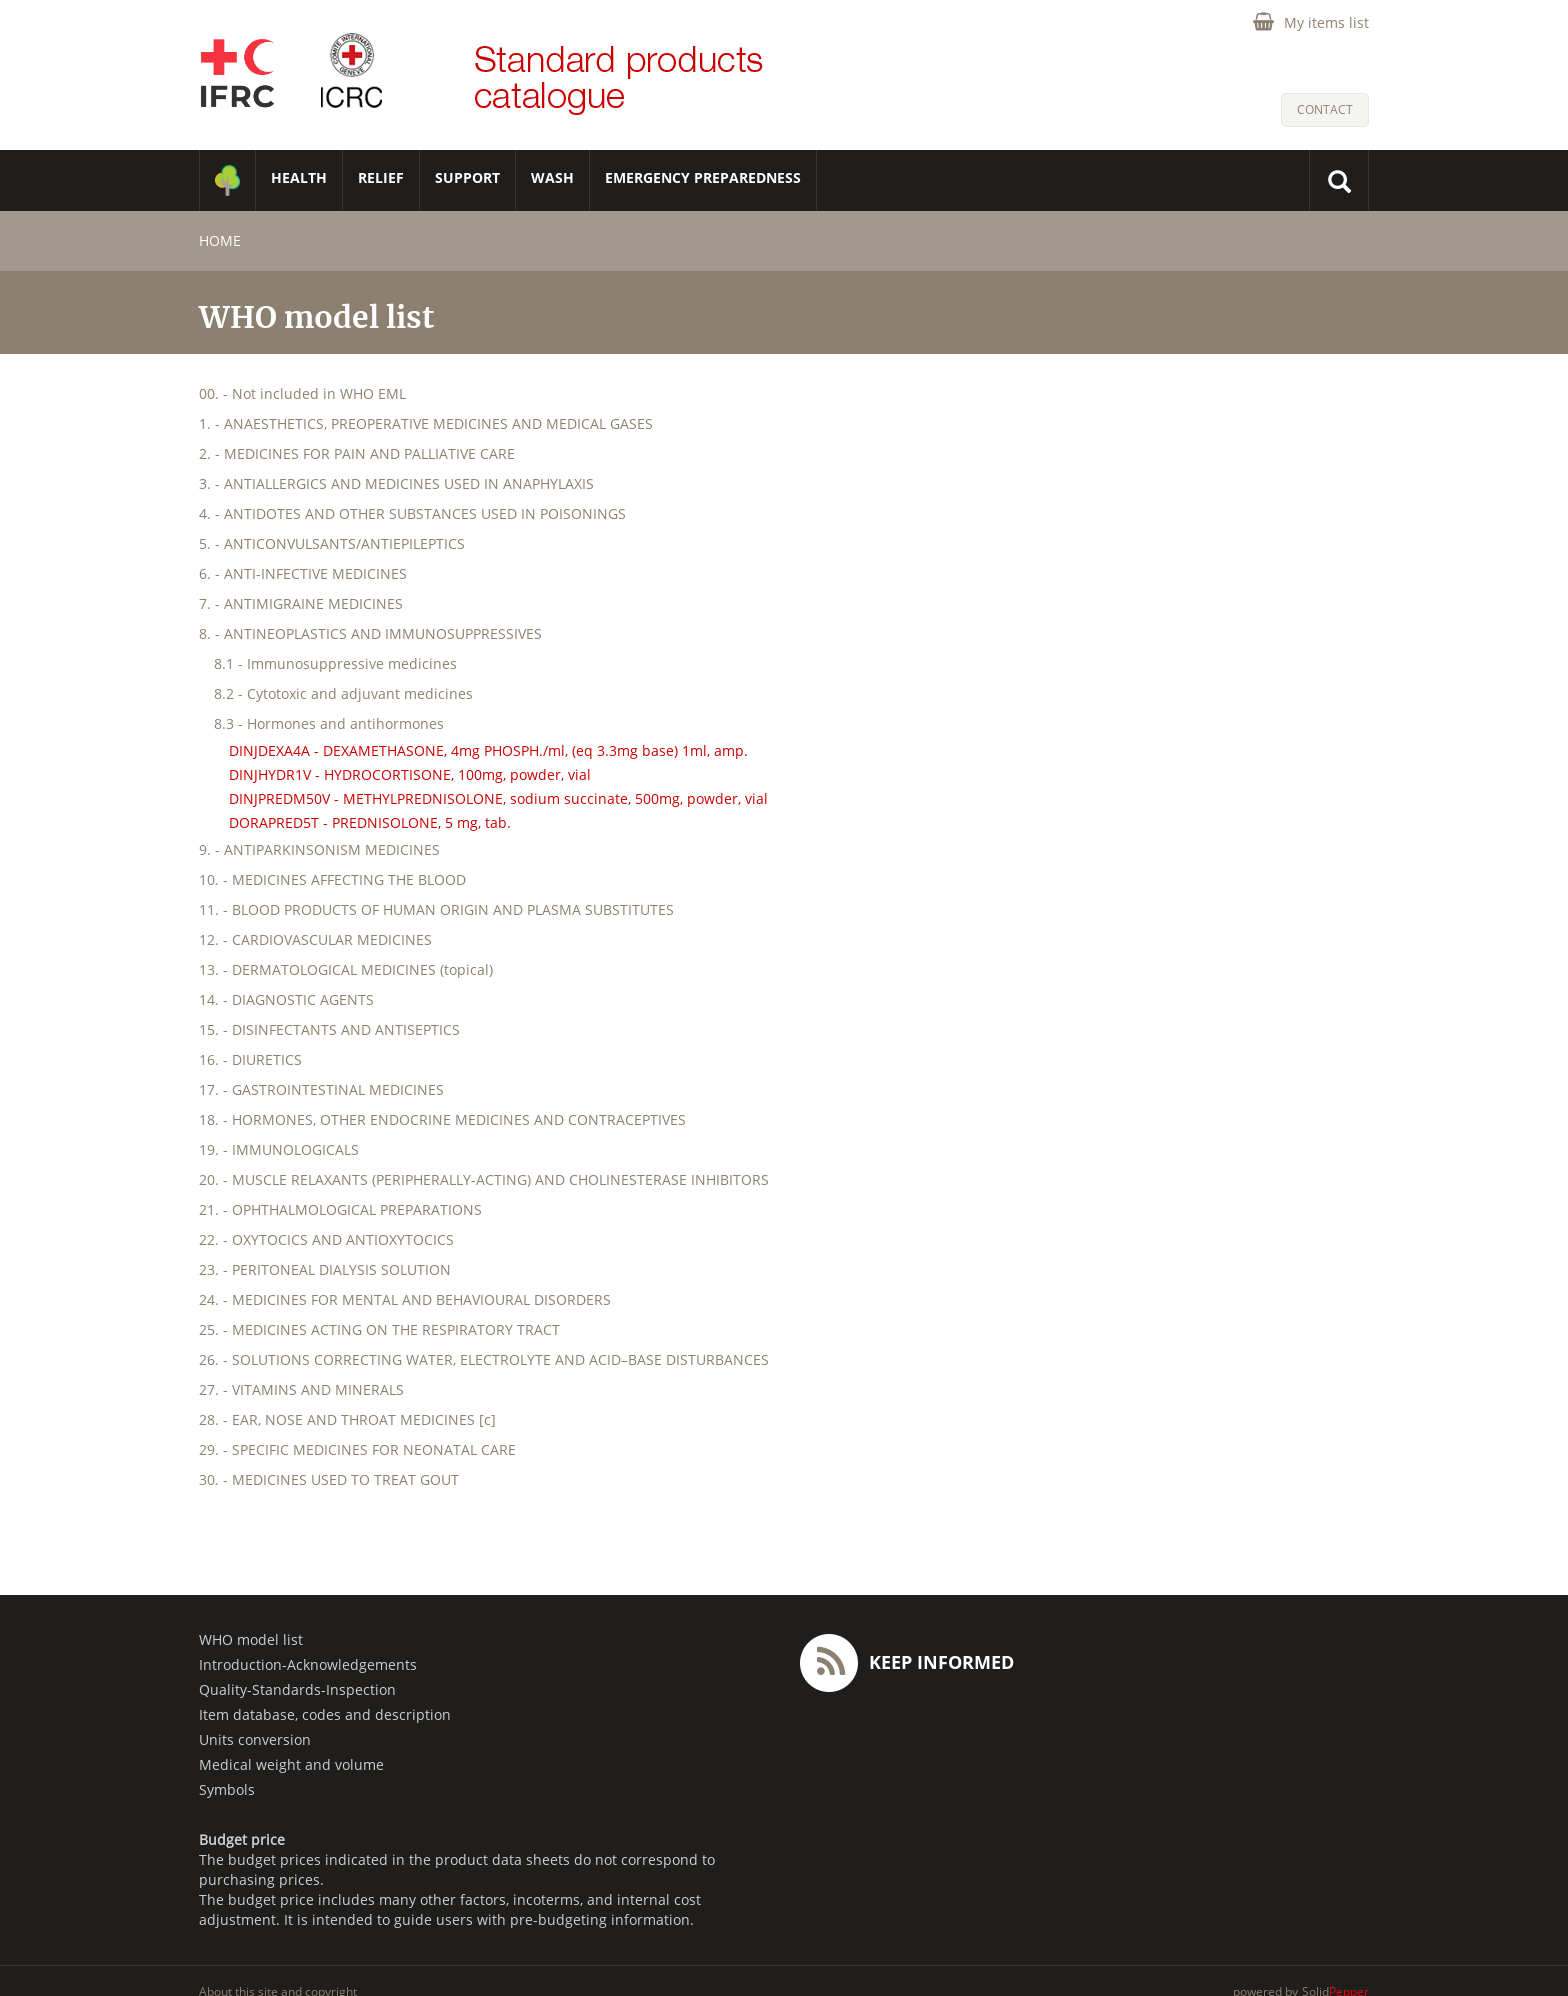  I want to click on 20. - MUSCLE RELAXANTS (PERIPHERALLY-ACTING) AND CHOLINESTERASE INHIBITORS, so click(484, 1179).